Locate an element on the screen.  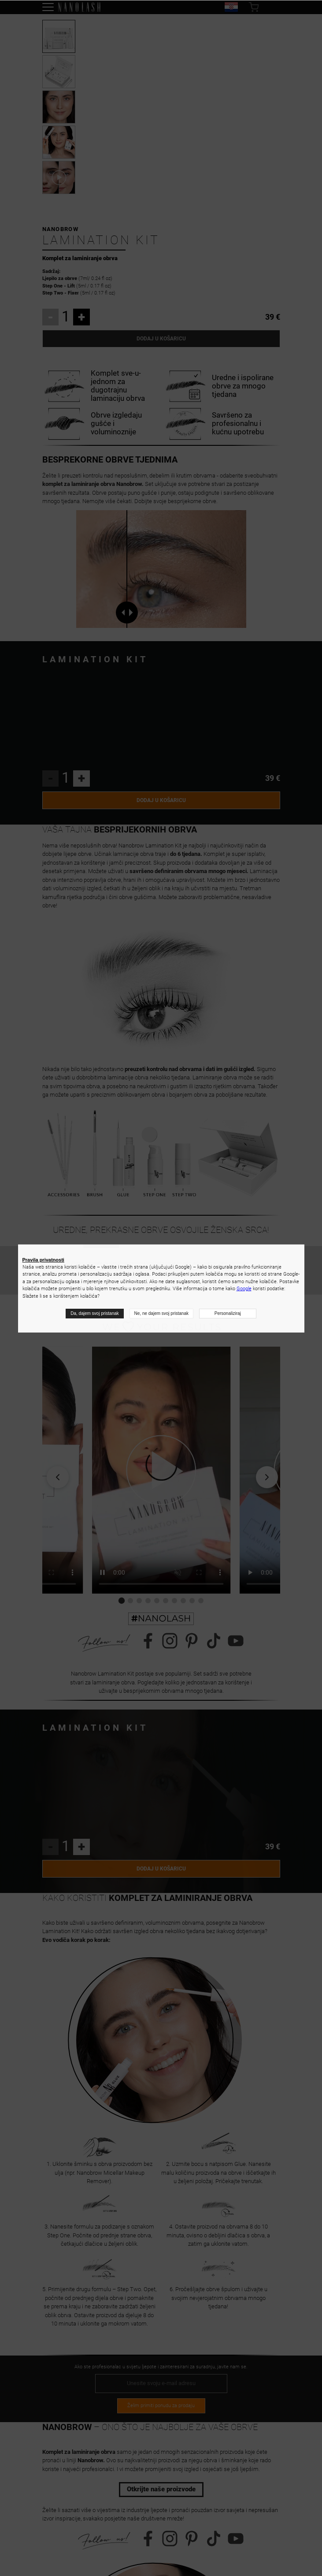
Ne, ne dajem svoj pristanak is located at coordinates (161, 1313).